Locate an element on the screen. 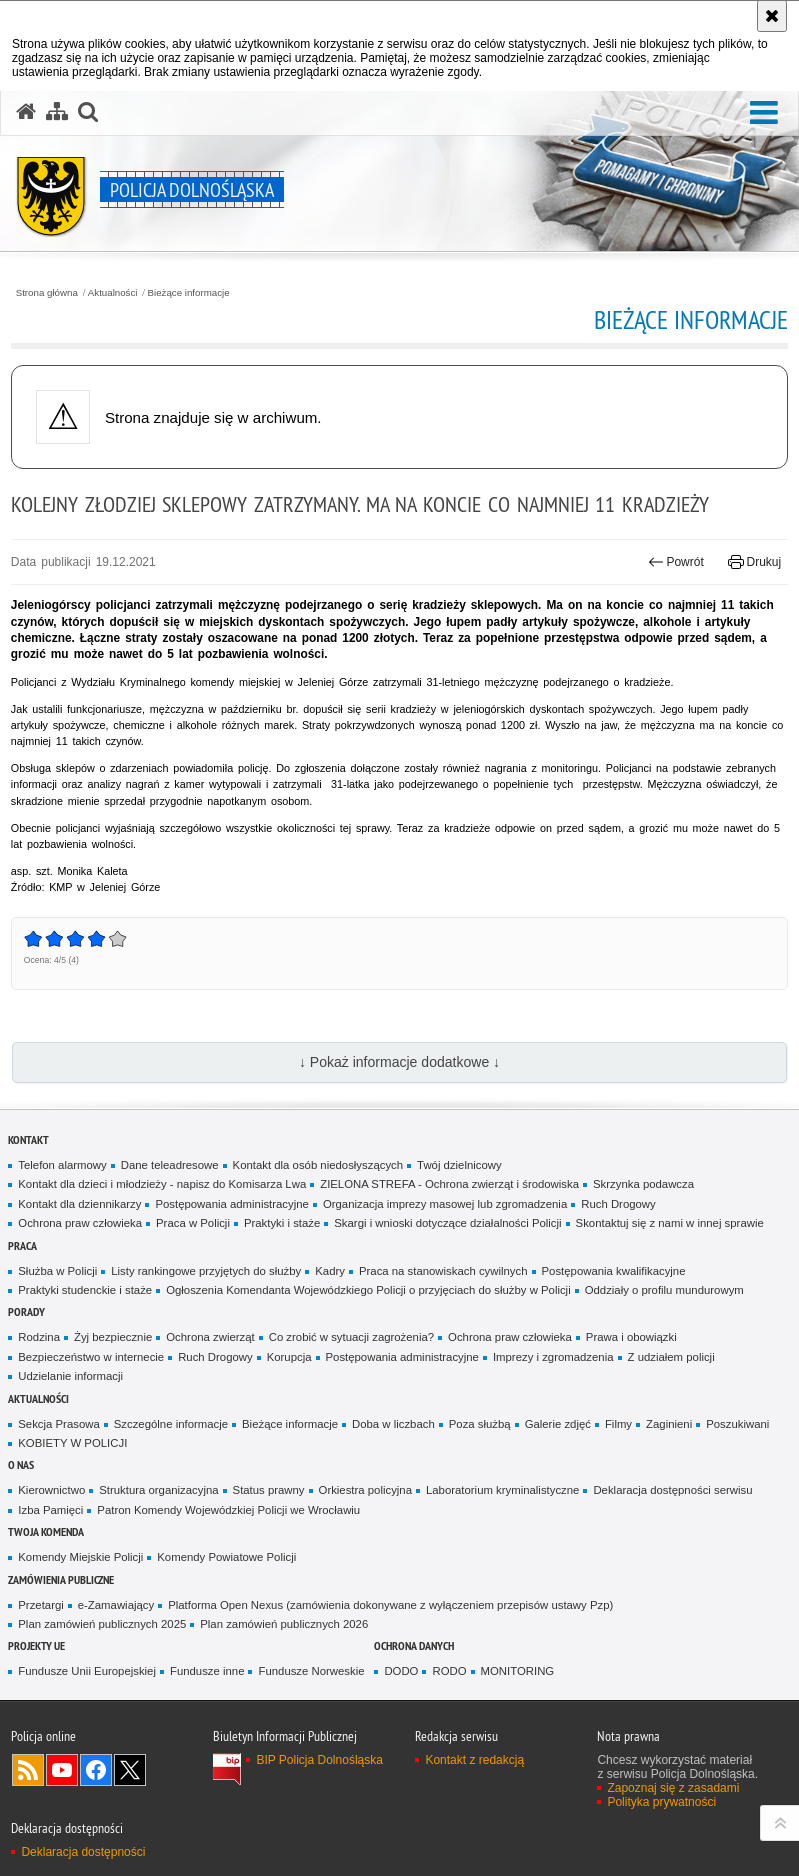 This screenshot has height=1876, width=799. Służba w Policji is located at coordinates (57, 1271).